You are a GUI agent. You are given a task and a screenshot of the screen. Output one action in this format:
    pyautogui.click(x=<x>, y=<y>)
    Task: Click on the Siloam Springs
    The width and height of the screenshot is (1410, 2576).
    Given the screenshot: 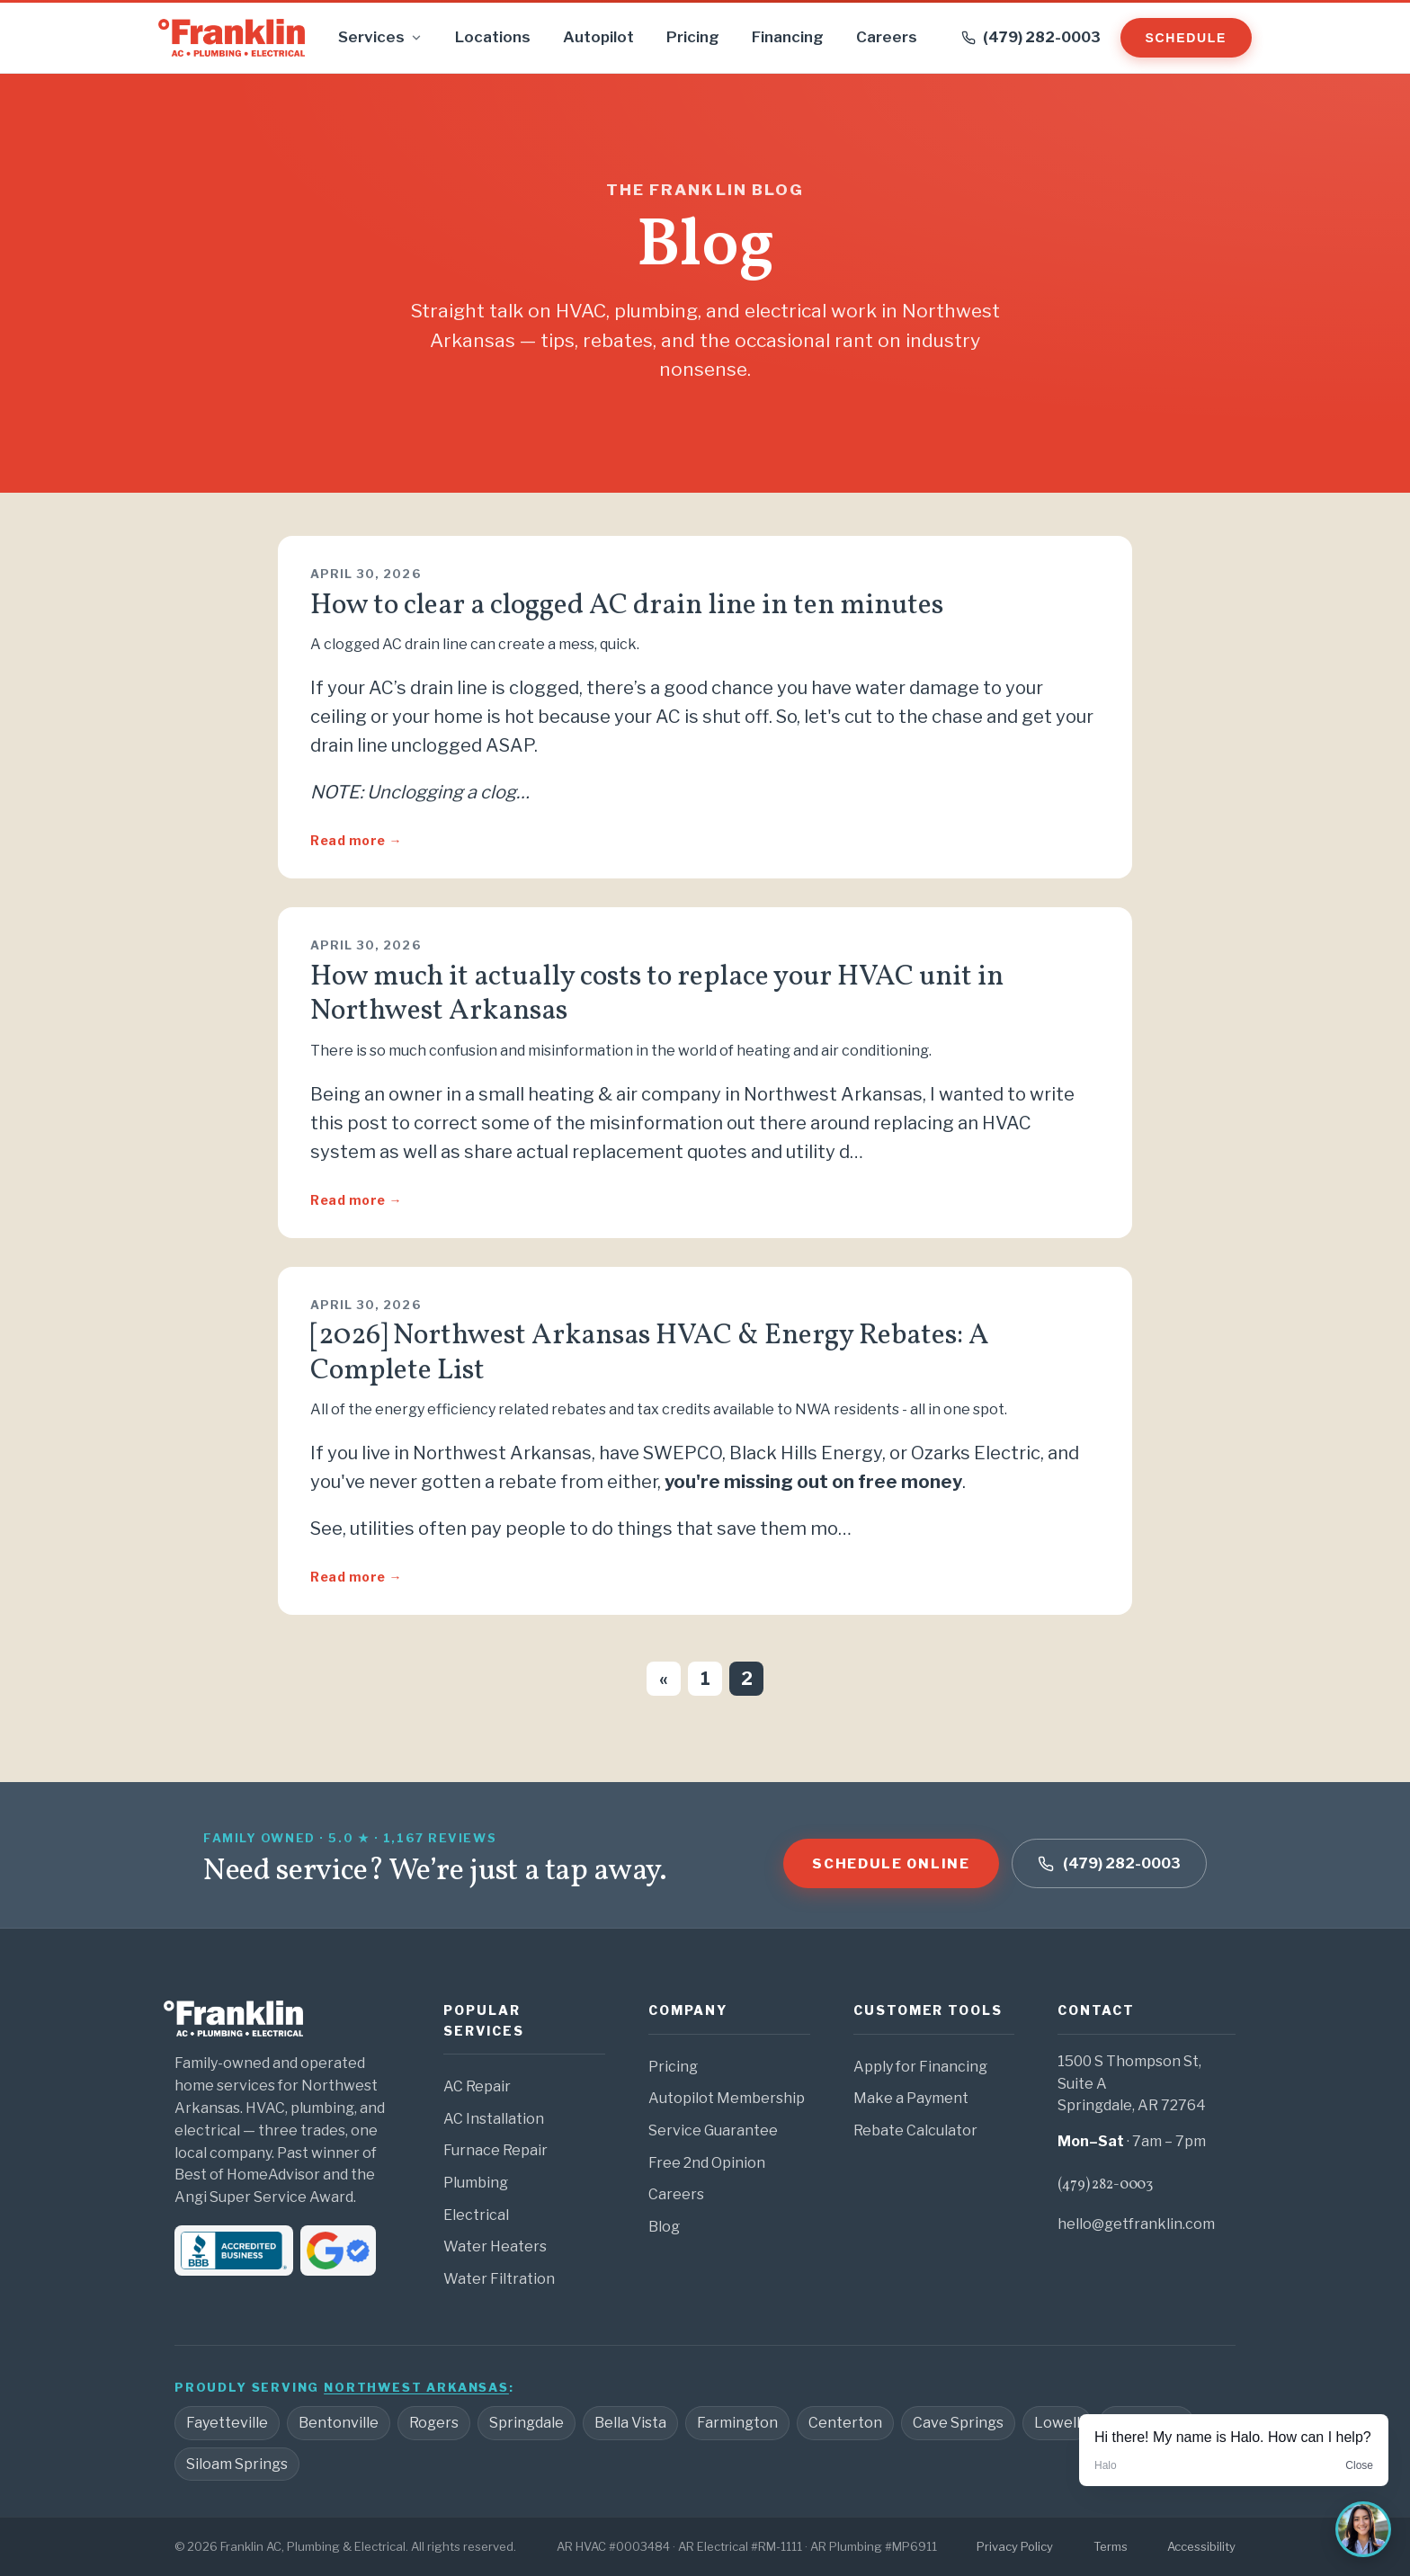 What is the action you would take?
    pyautogui.click(x=237, y=2464)
    